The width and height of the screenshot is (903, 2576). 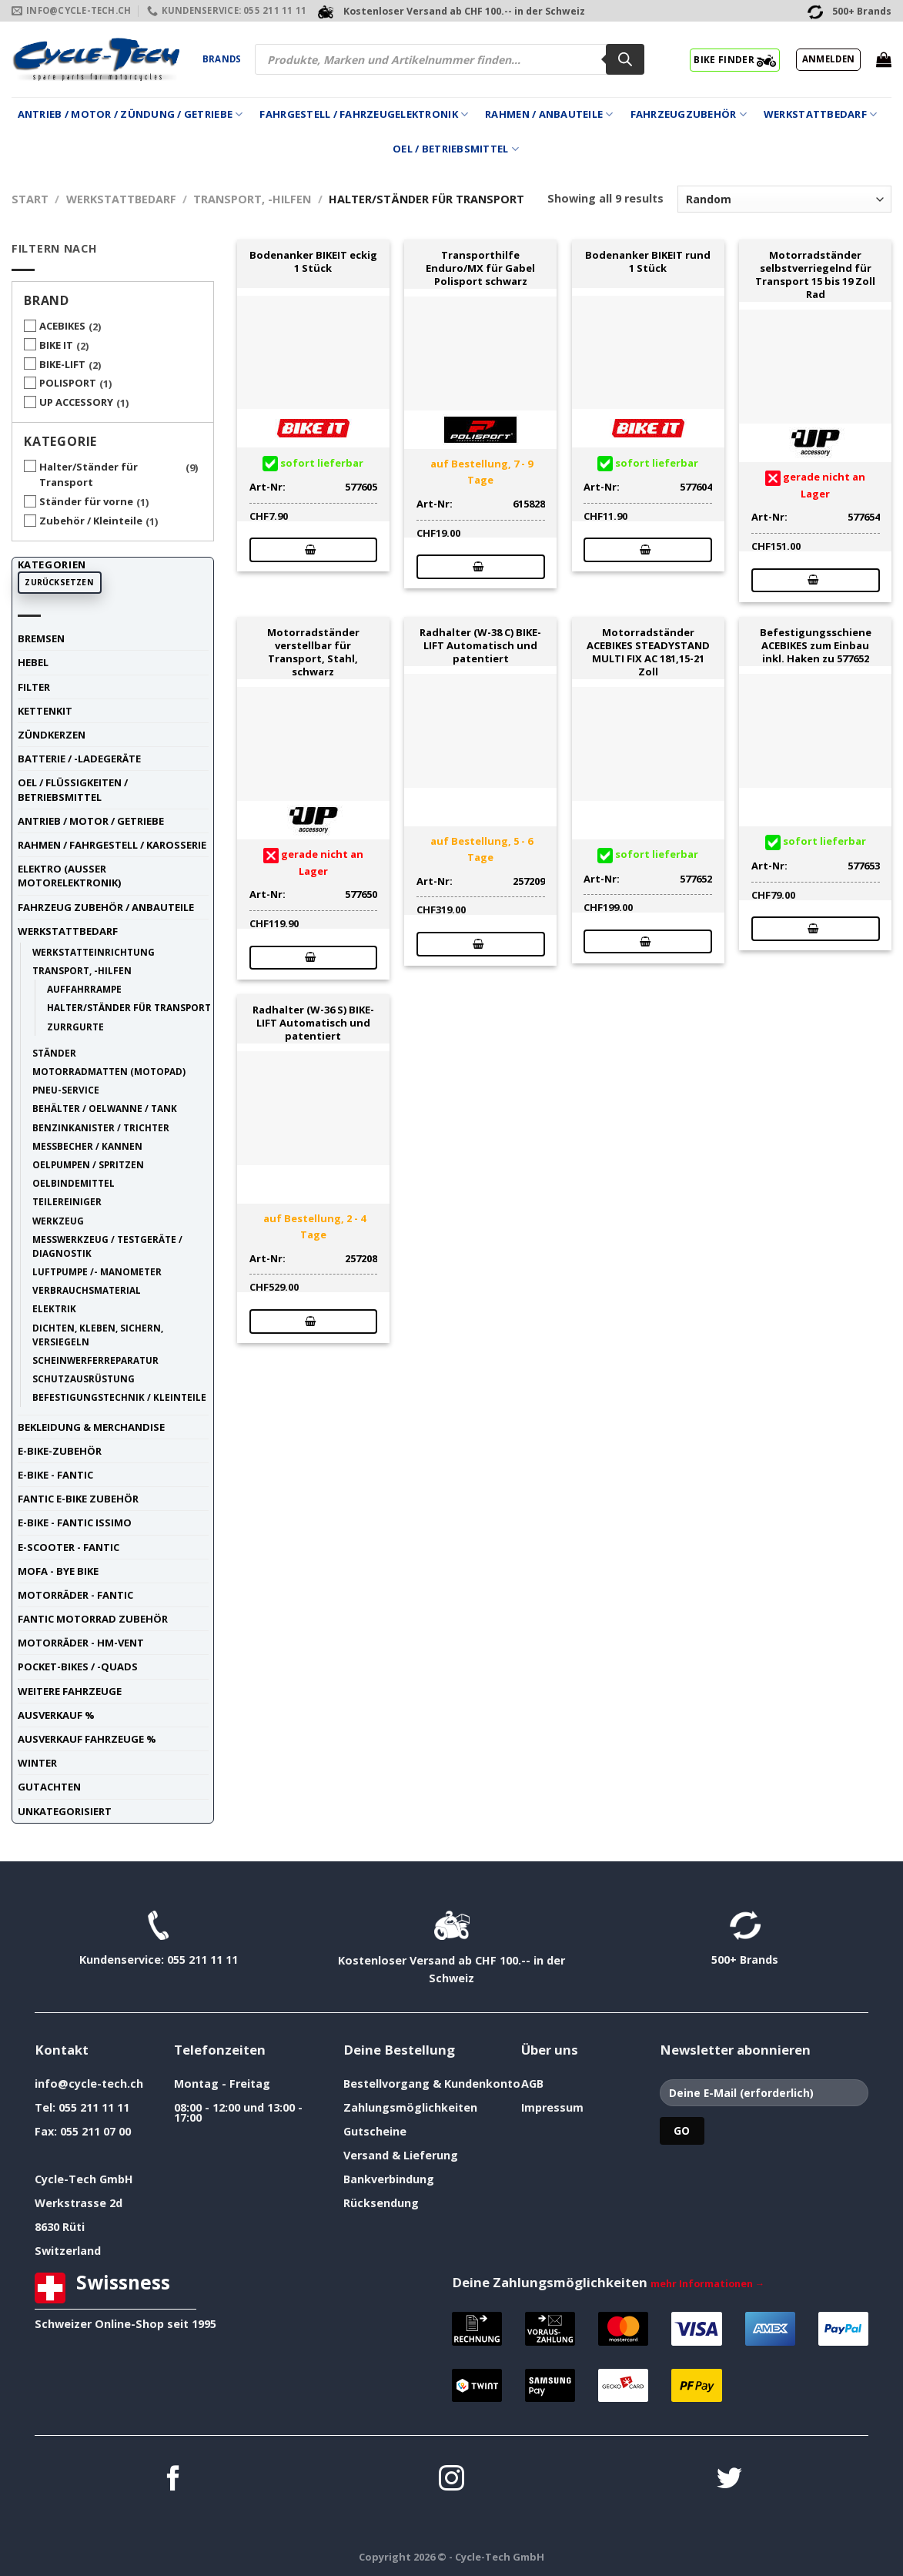 I want to click on Messwerkzeug / Testgeräte / Diagnostik, so click(x=107, y=1246).